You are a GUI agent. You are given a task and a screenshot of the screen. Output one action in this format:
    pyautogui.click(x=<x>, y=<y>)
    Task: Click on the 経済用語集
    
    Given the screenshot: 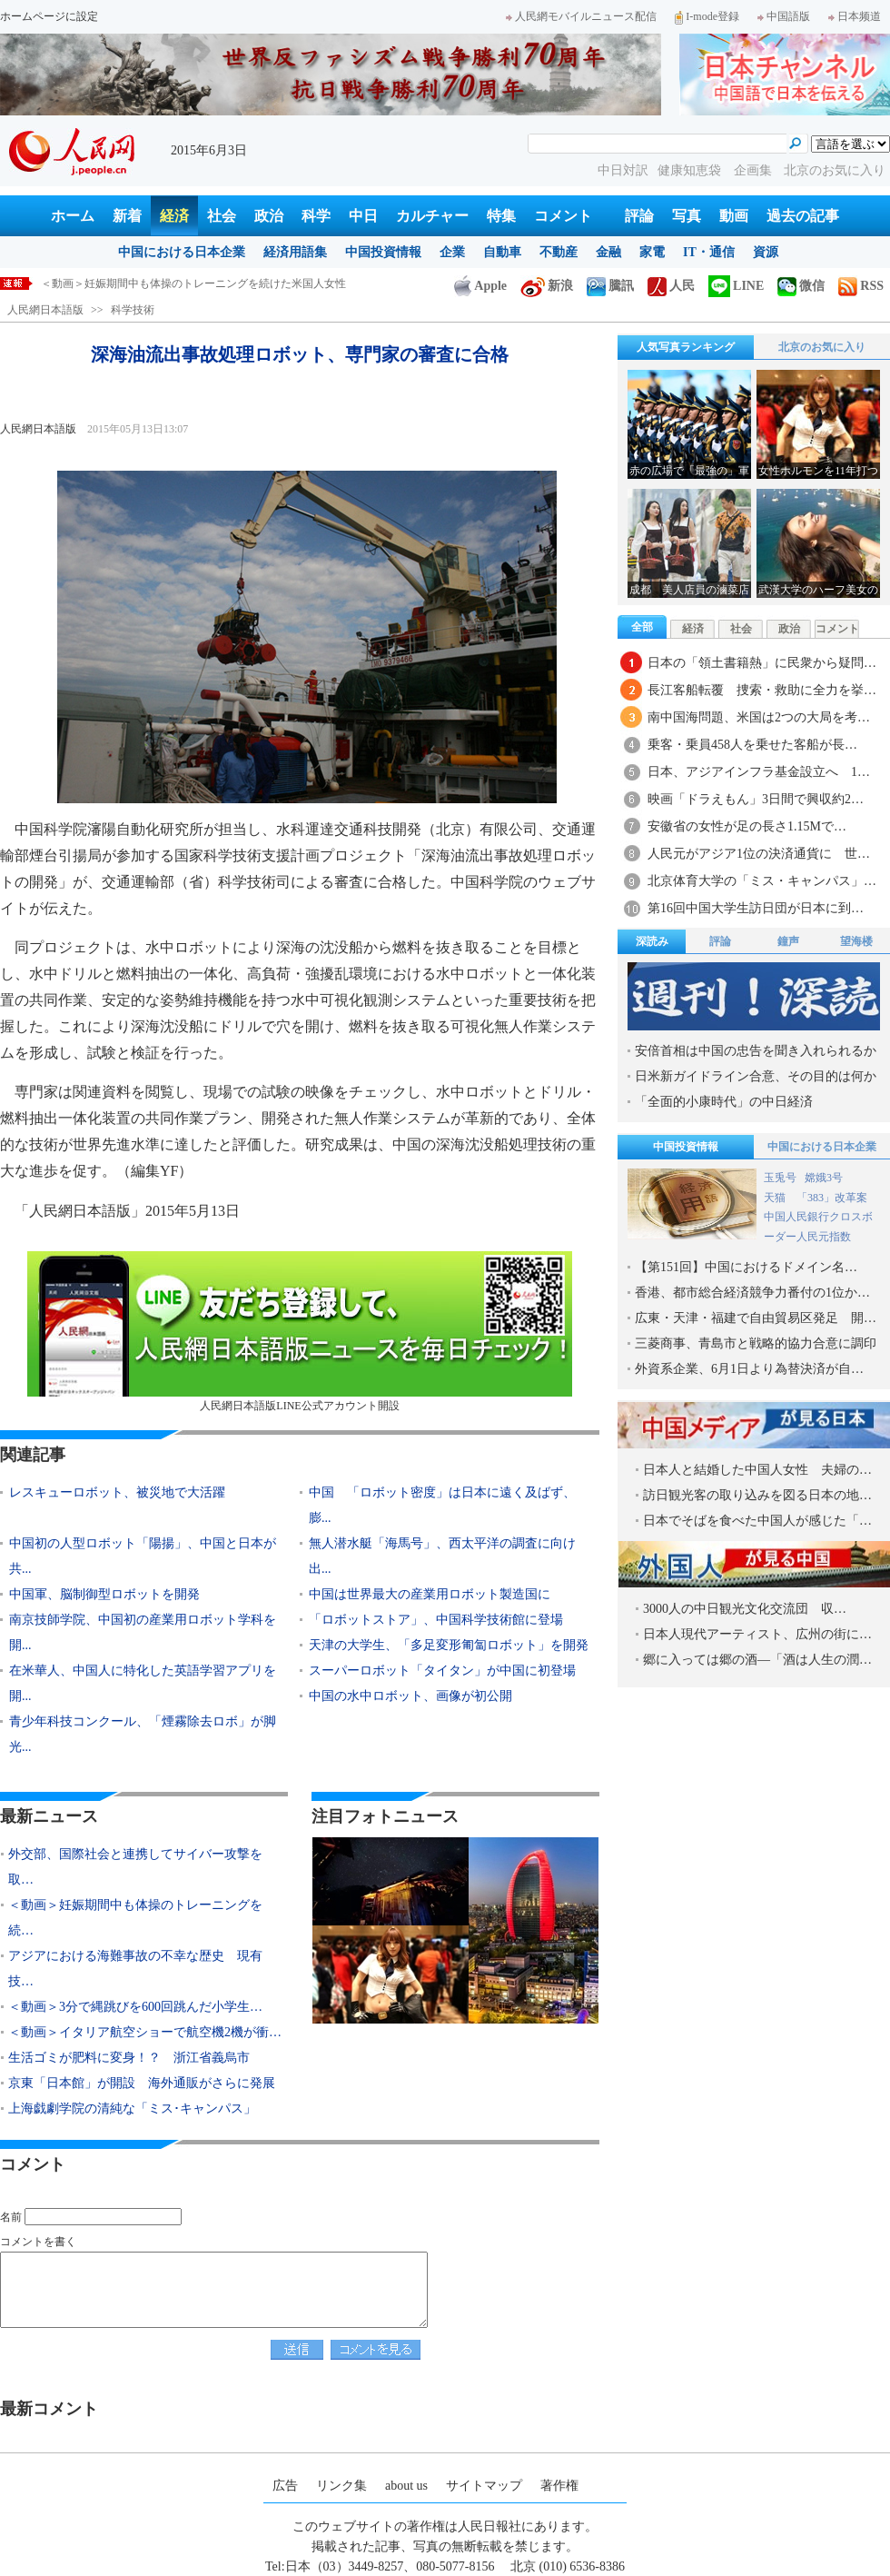 What is the action you would take?
    pyautogui.click(x=295, y=252)
    